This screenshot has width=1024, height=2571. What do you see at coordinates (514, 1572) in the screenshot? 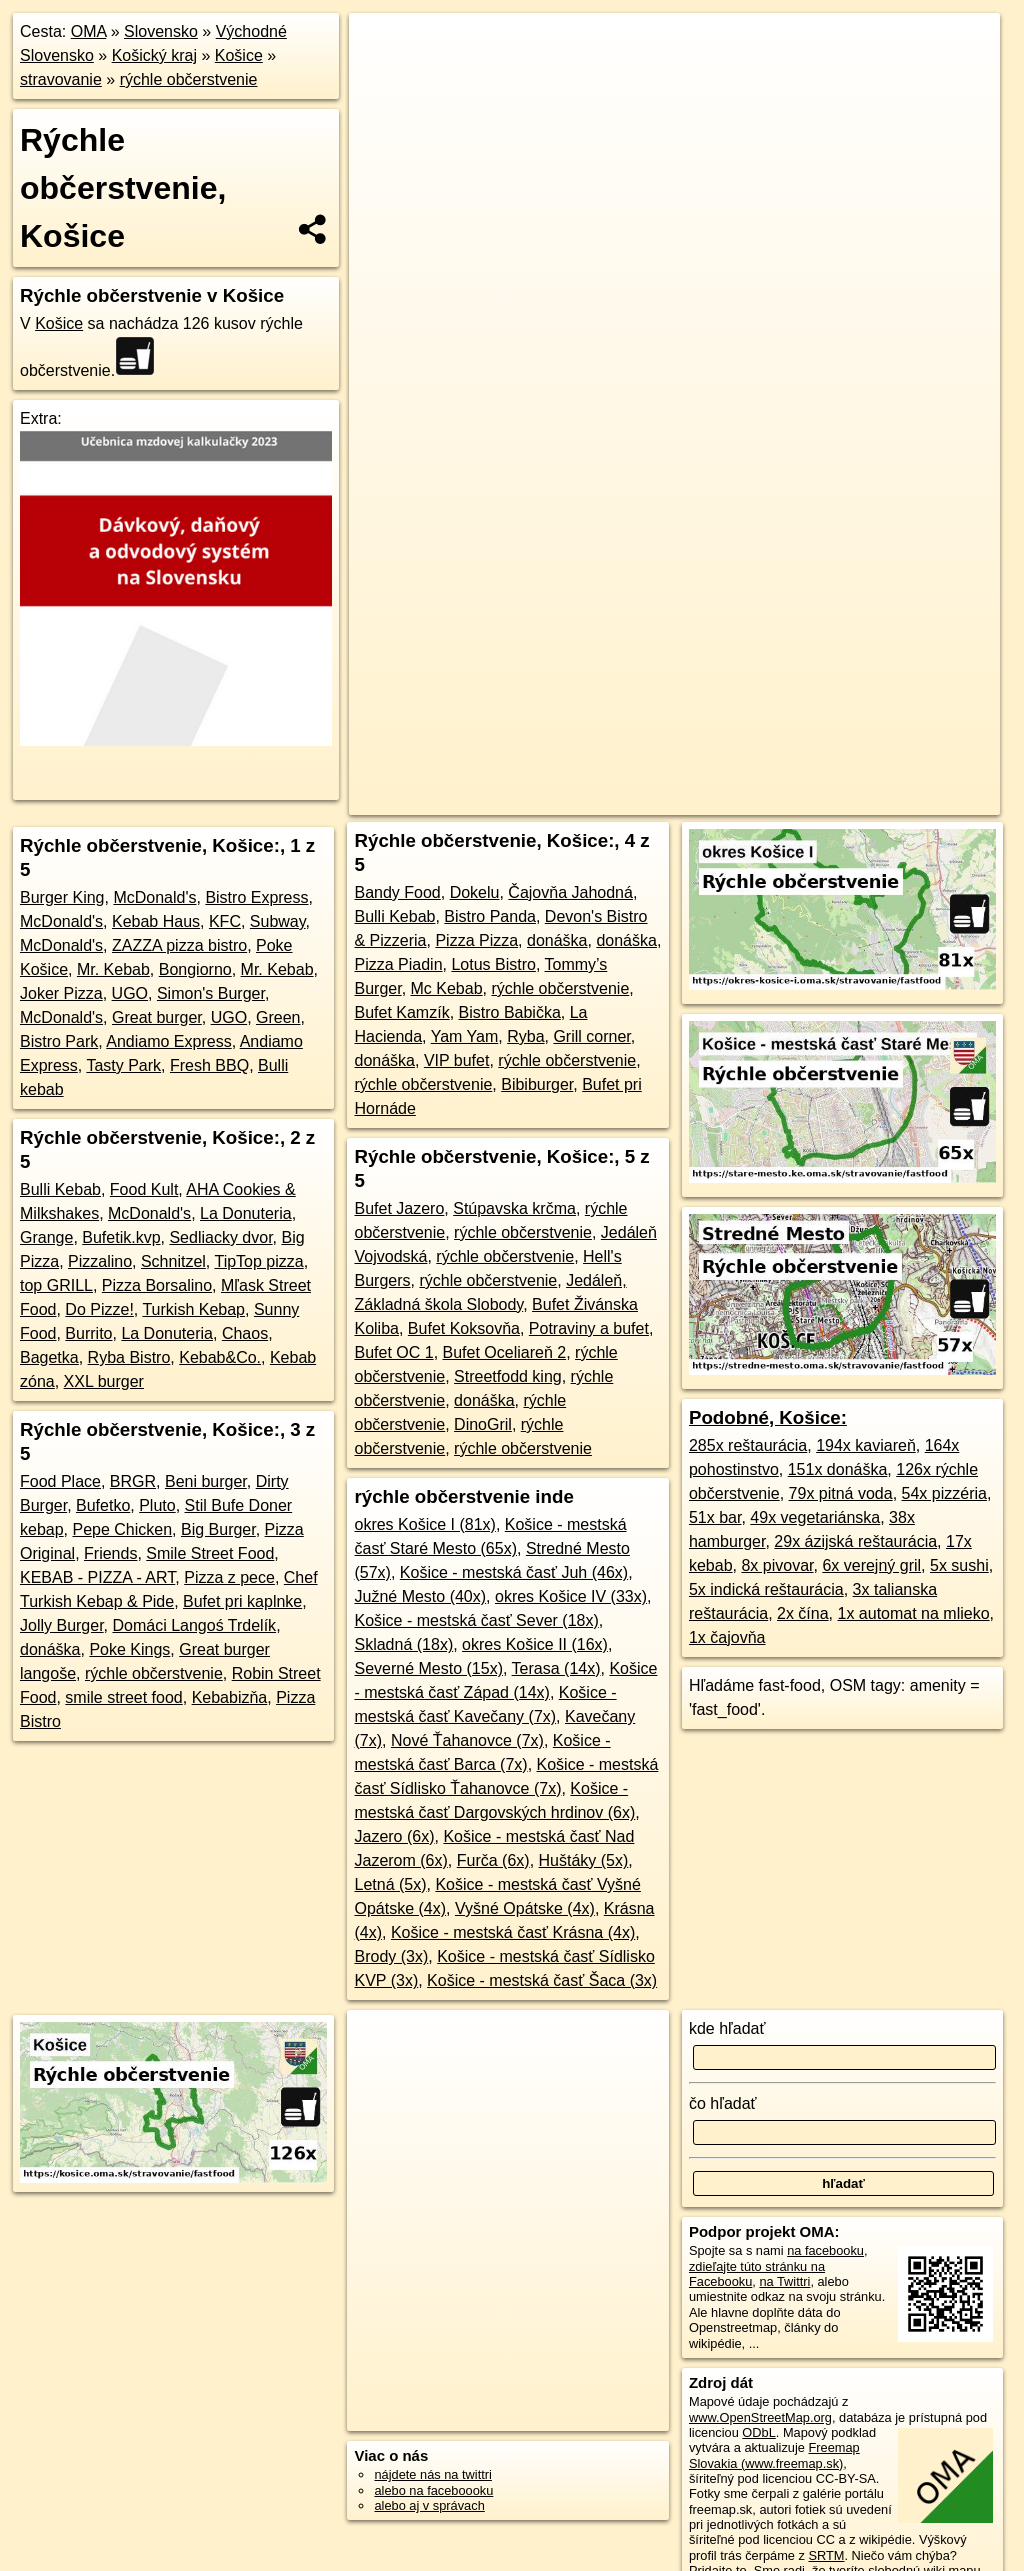
I see `Košice - mestská časť Juh (46x)` at bounding box center [514, 1572].